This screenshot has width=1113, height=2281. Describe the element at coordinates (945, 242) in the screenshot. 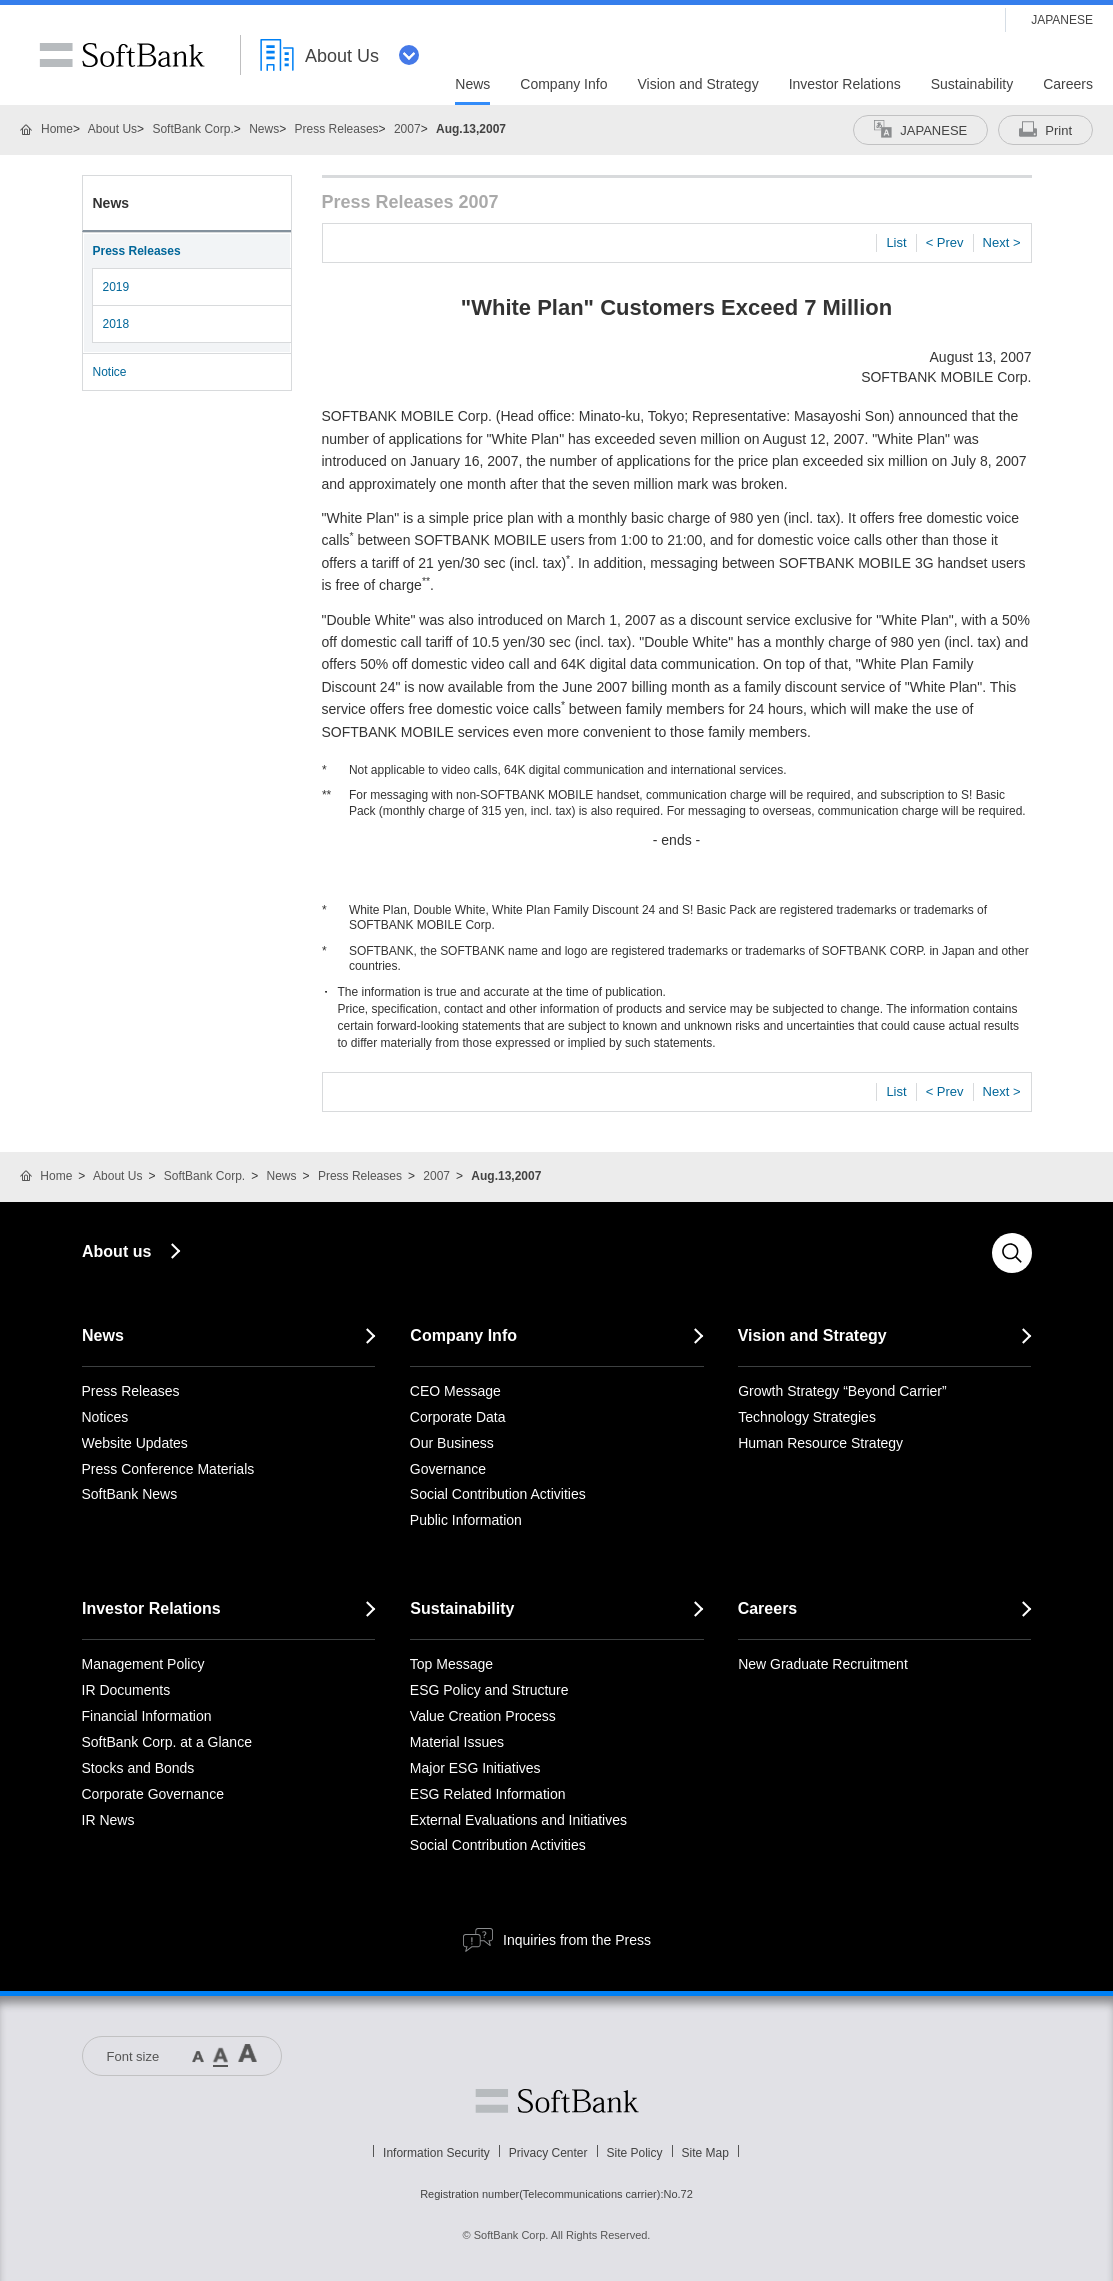

I see `< Prev` at that location.